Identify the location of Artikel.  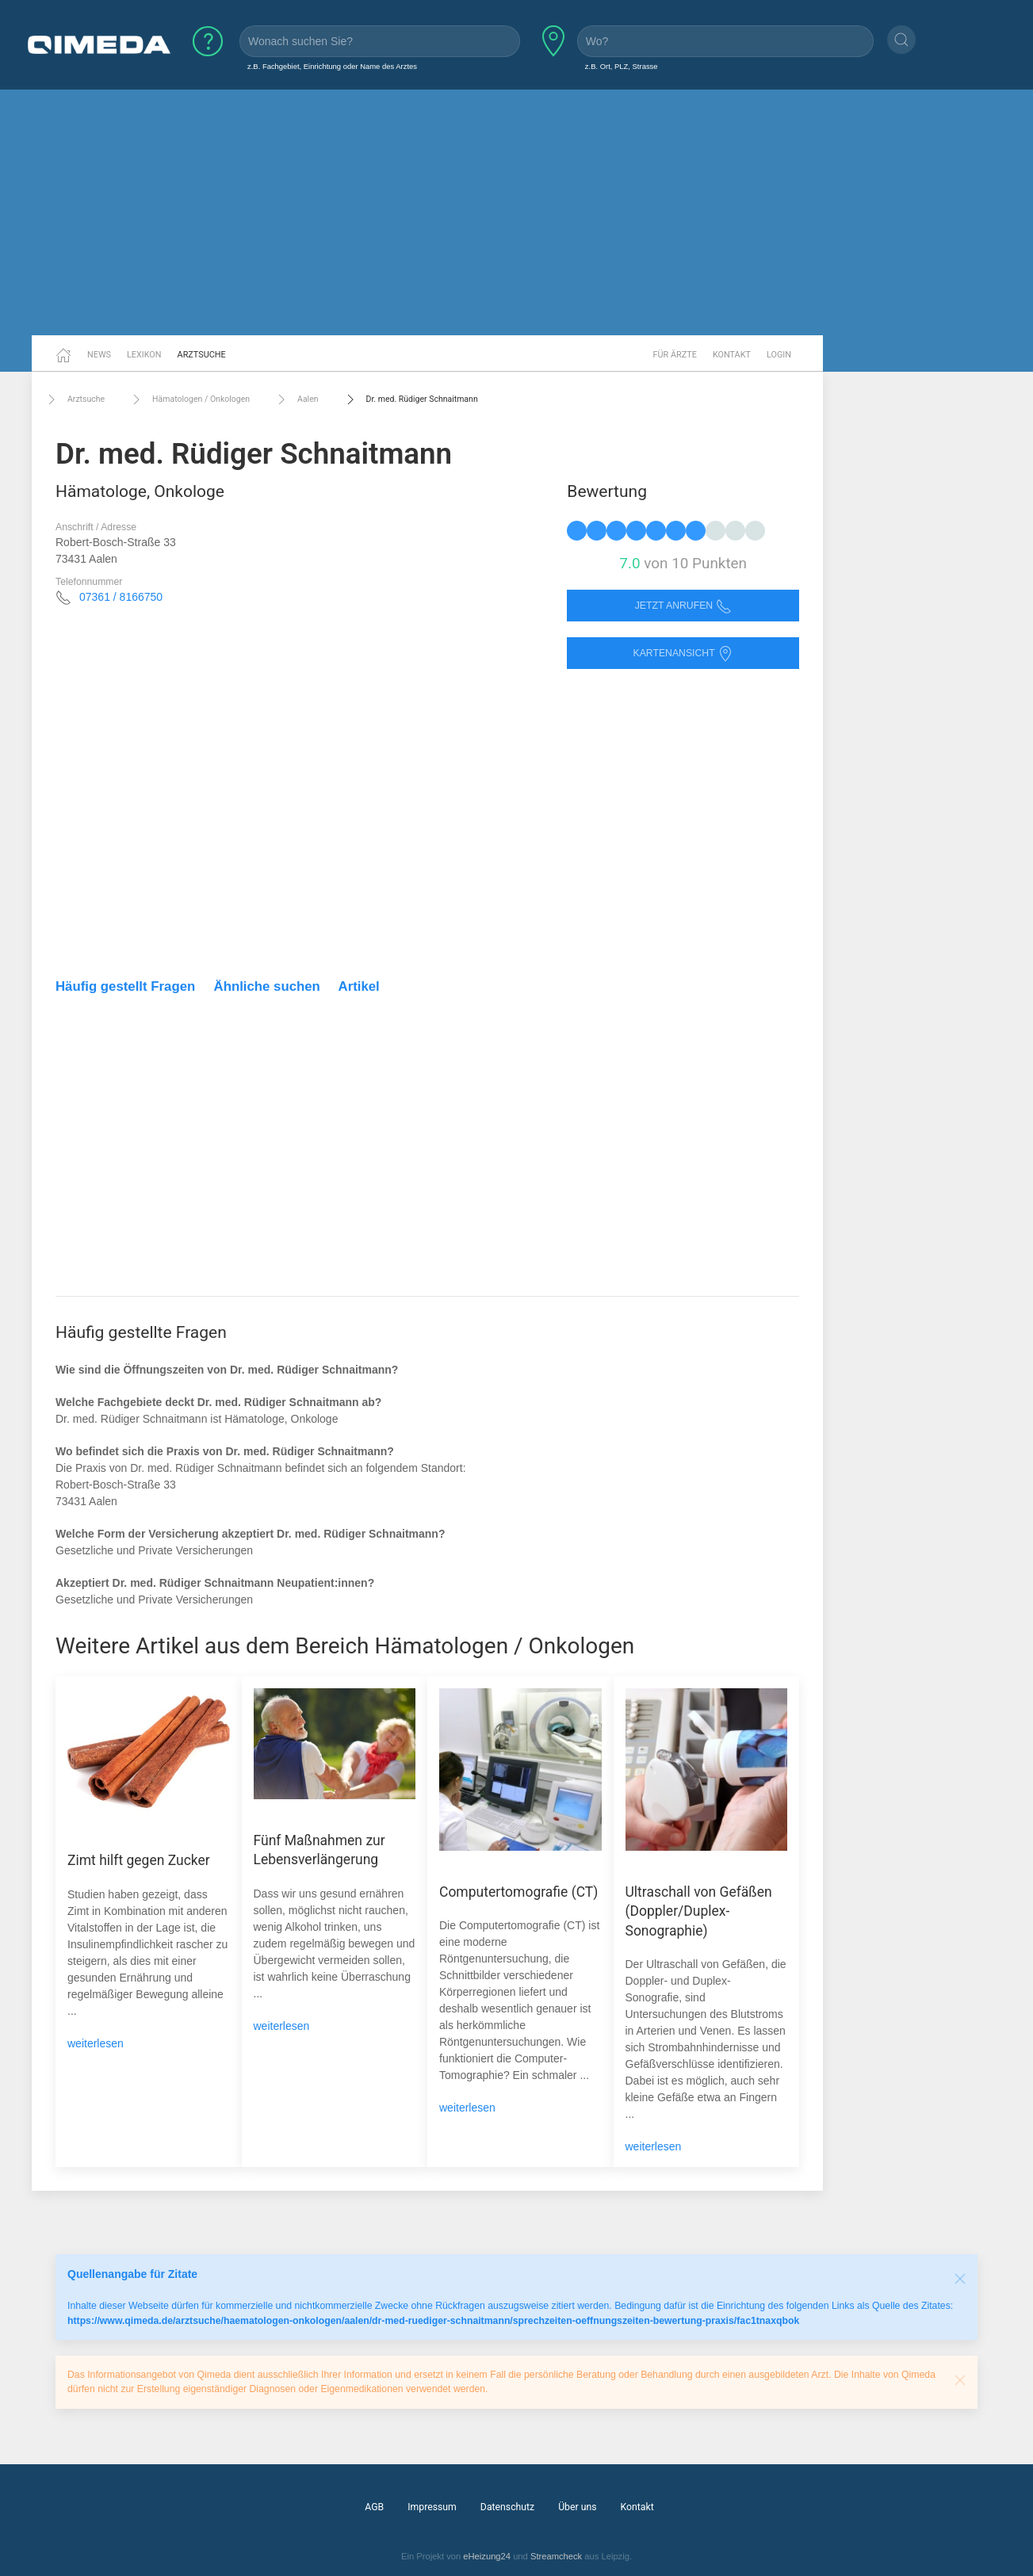
(359, 986).